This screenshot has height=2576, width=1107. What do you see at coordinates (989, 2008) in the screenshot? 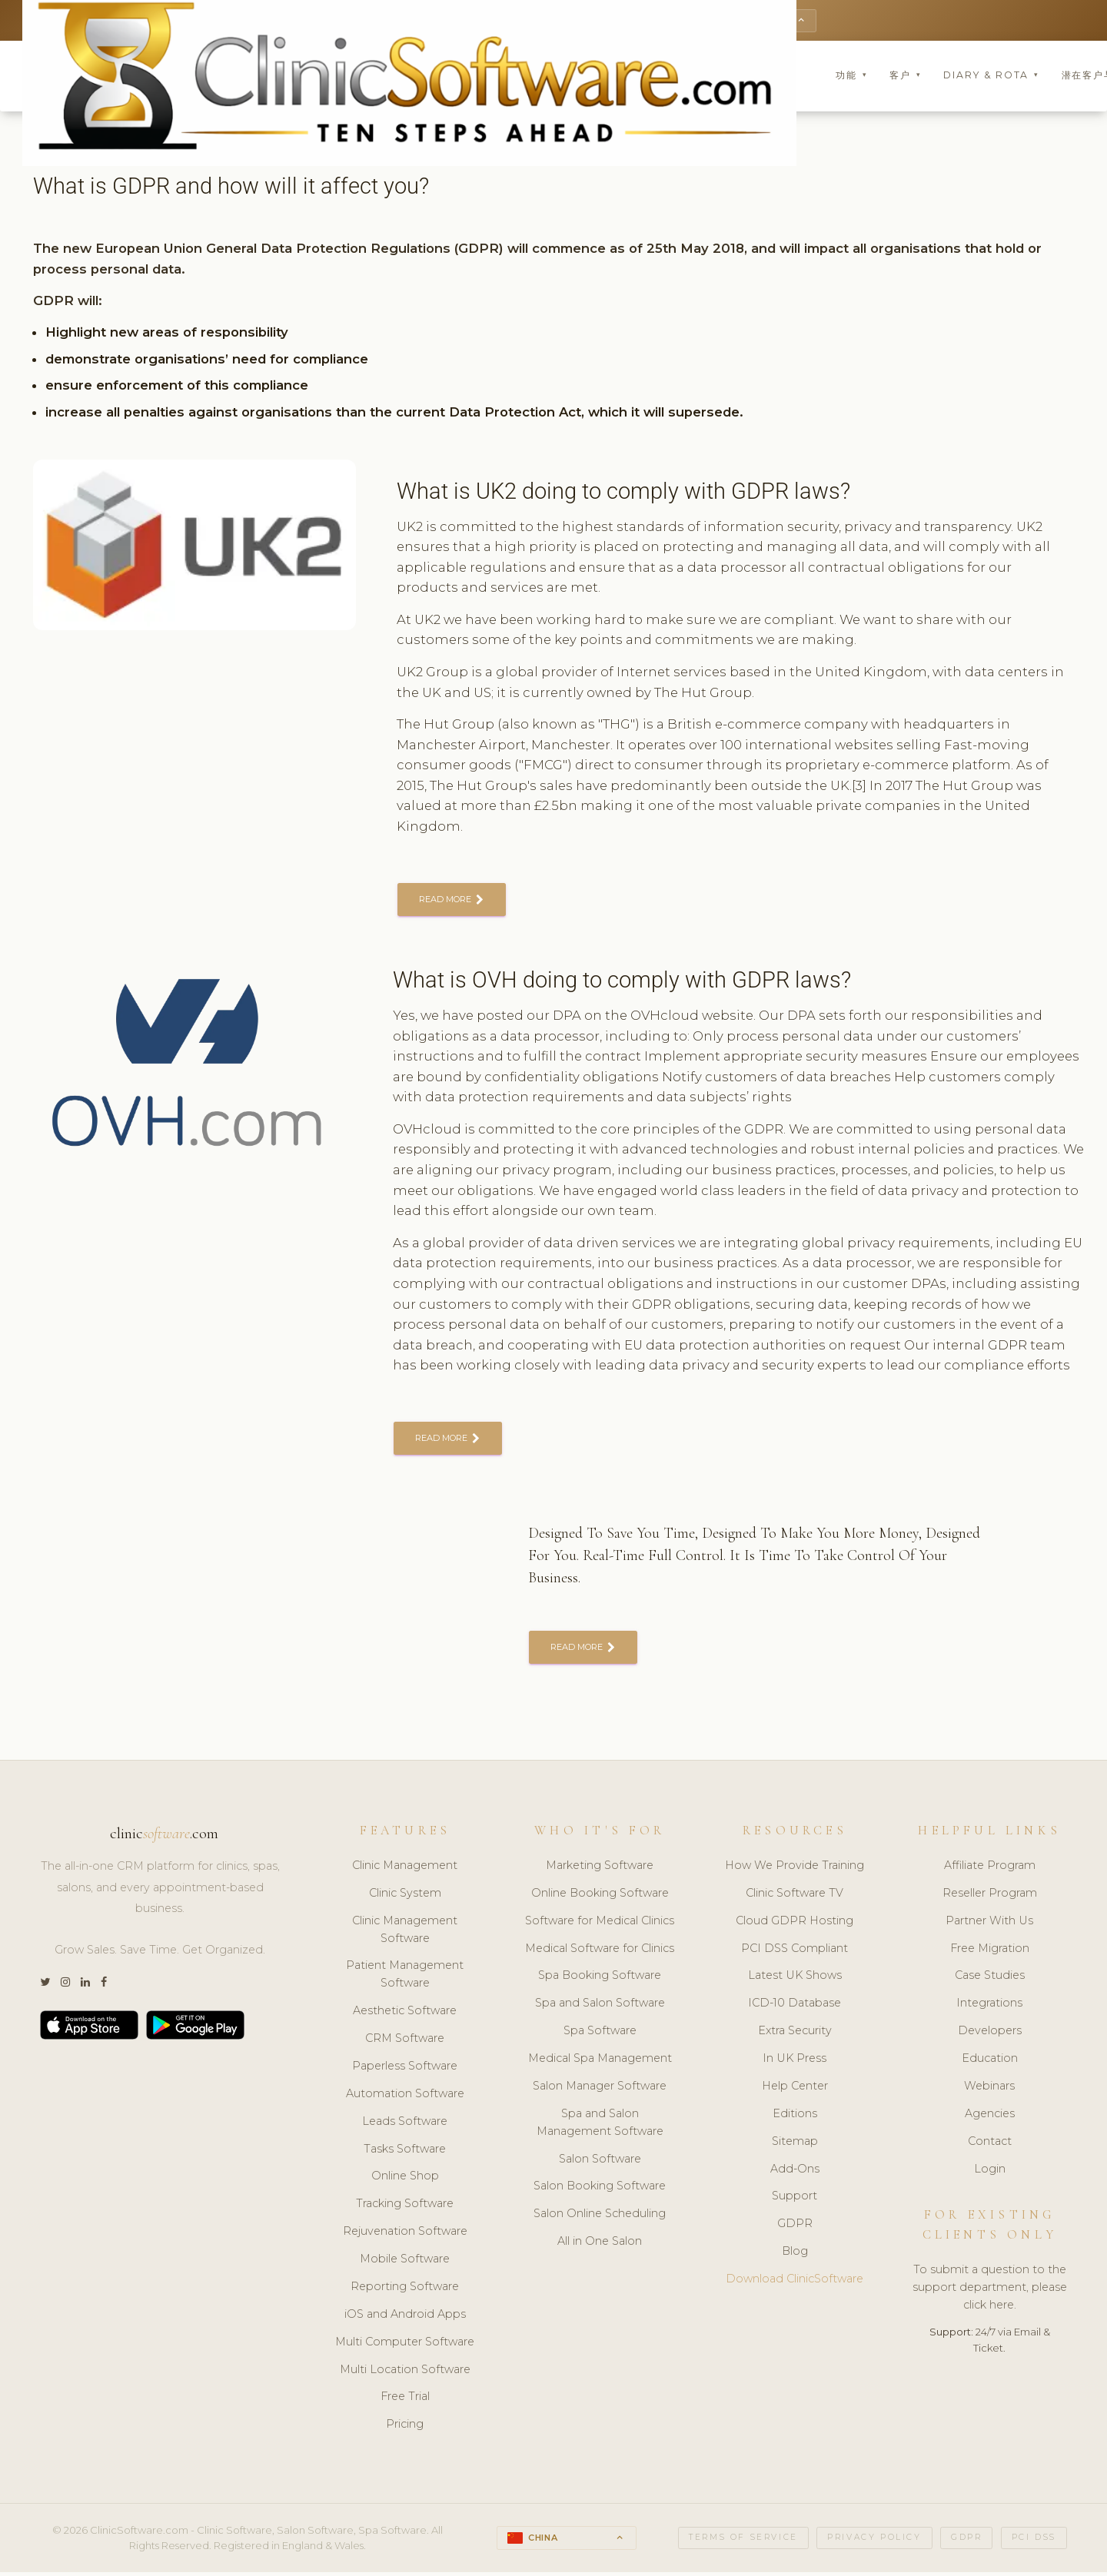
I see `Integrations` at bounding box center [989, 2008].